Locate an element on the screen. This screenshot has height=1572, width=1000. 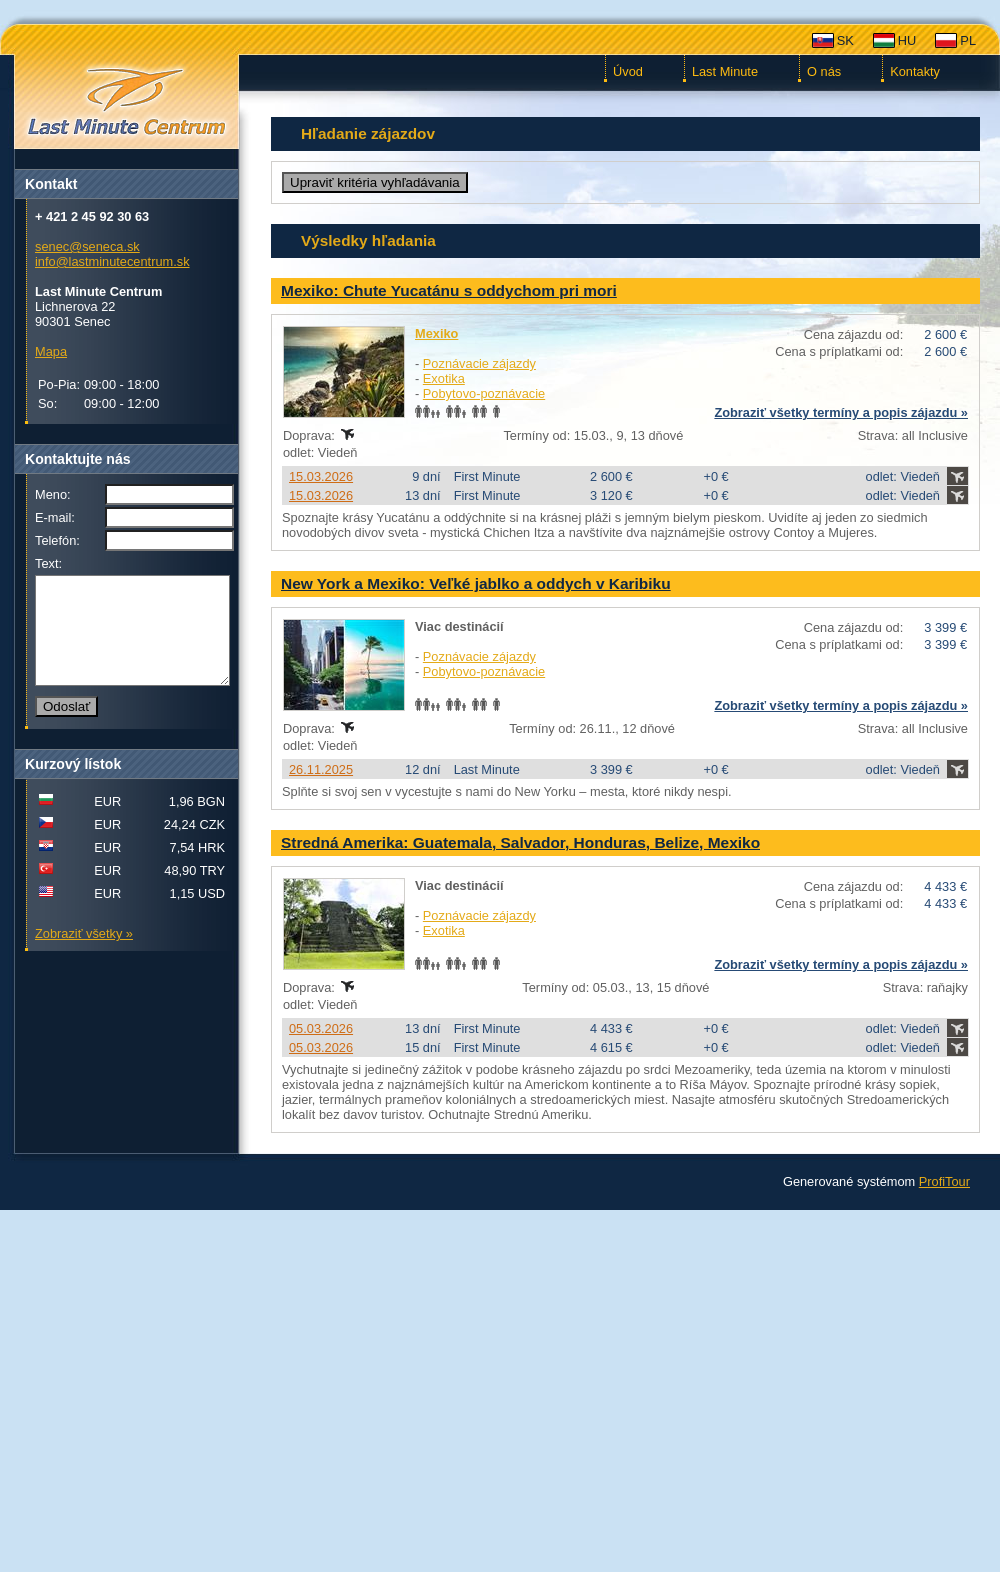
Mexiko is located at coordinates (436, 333).